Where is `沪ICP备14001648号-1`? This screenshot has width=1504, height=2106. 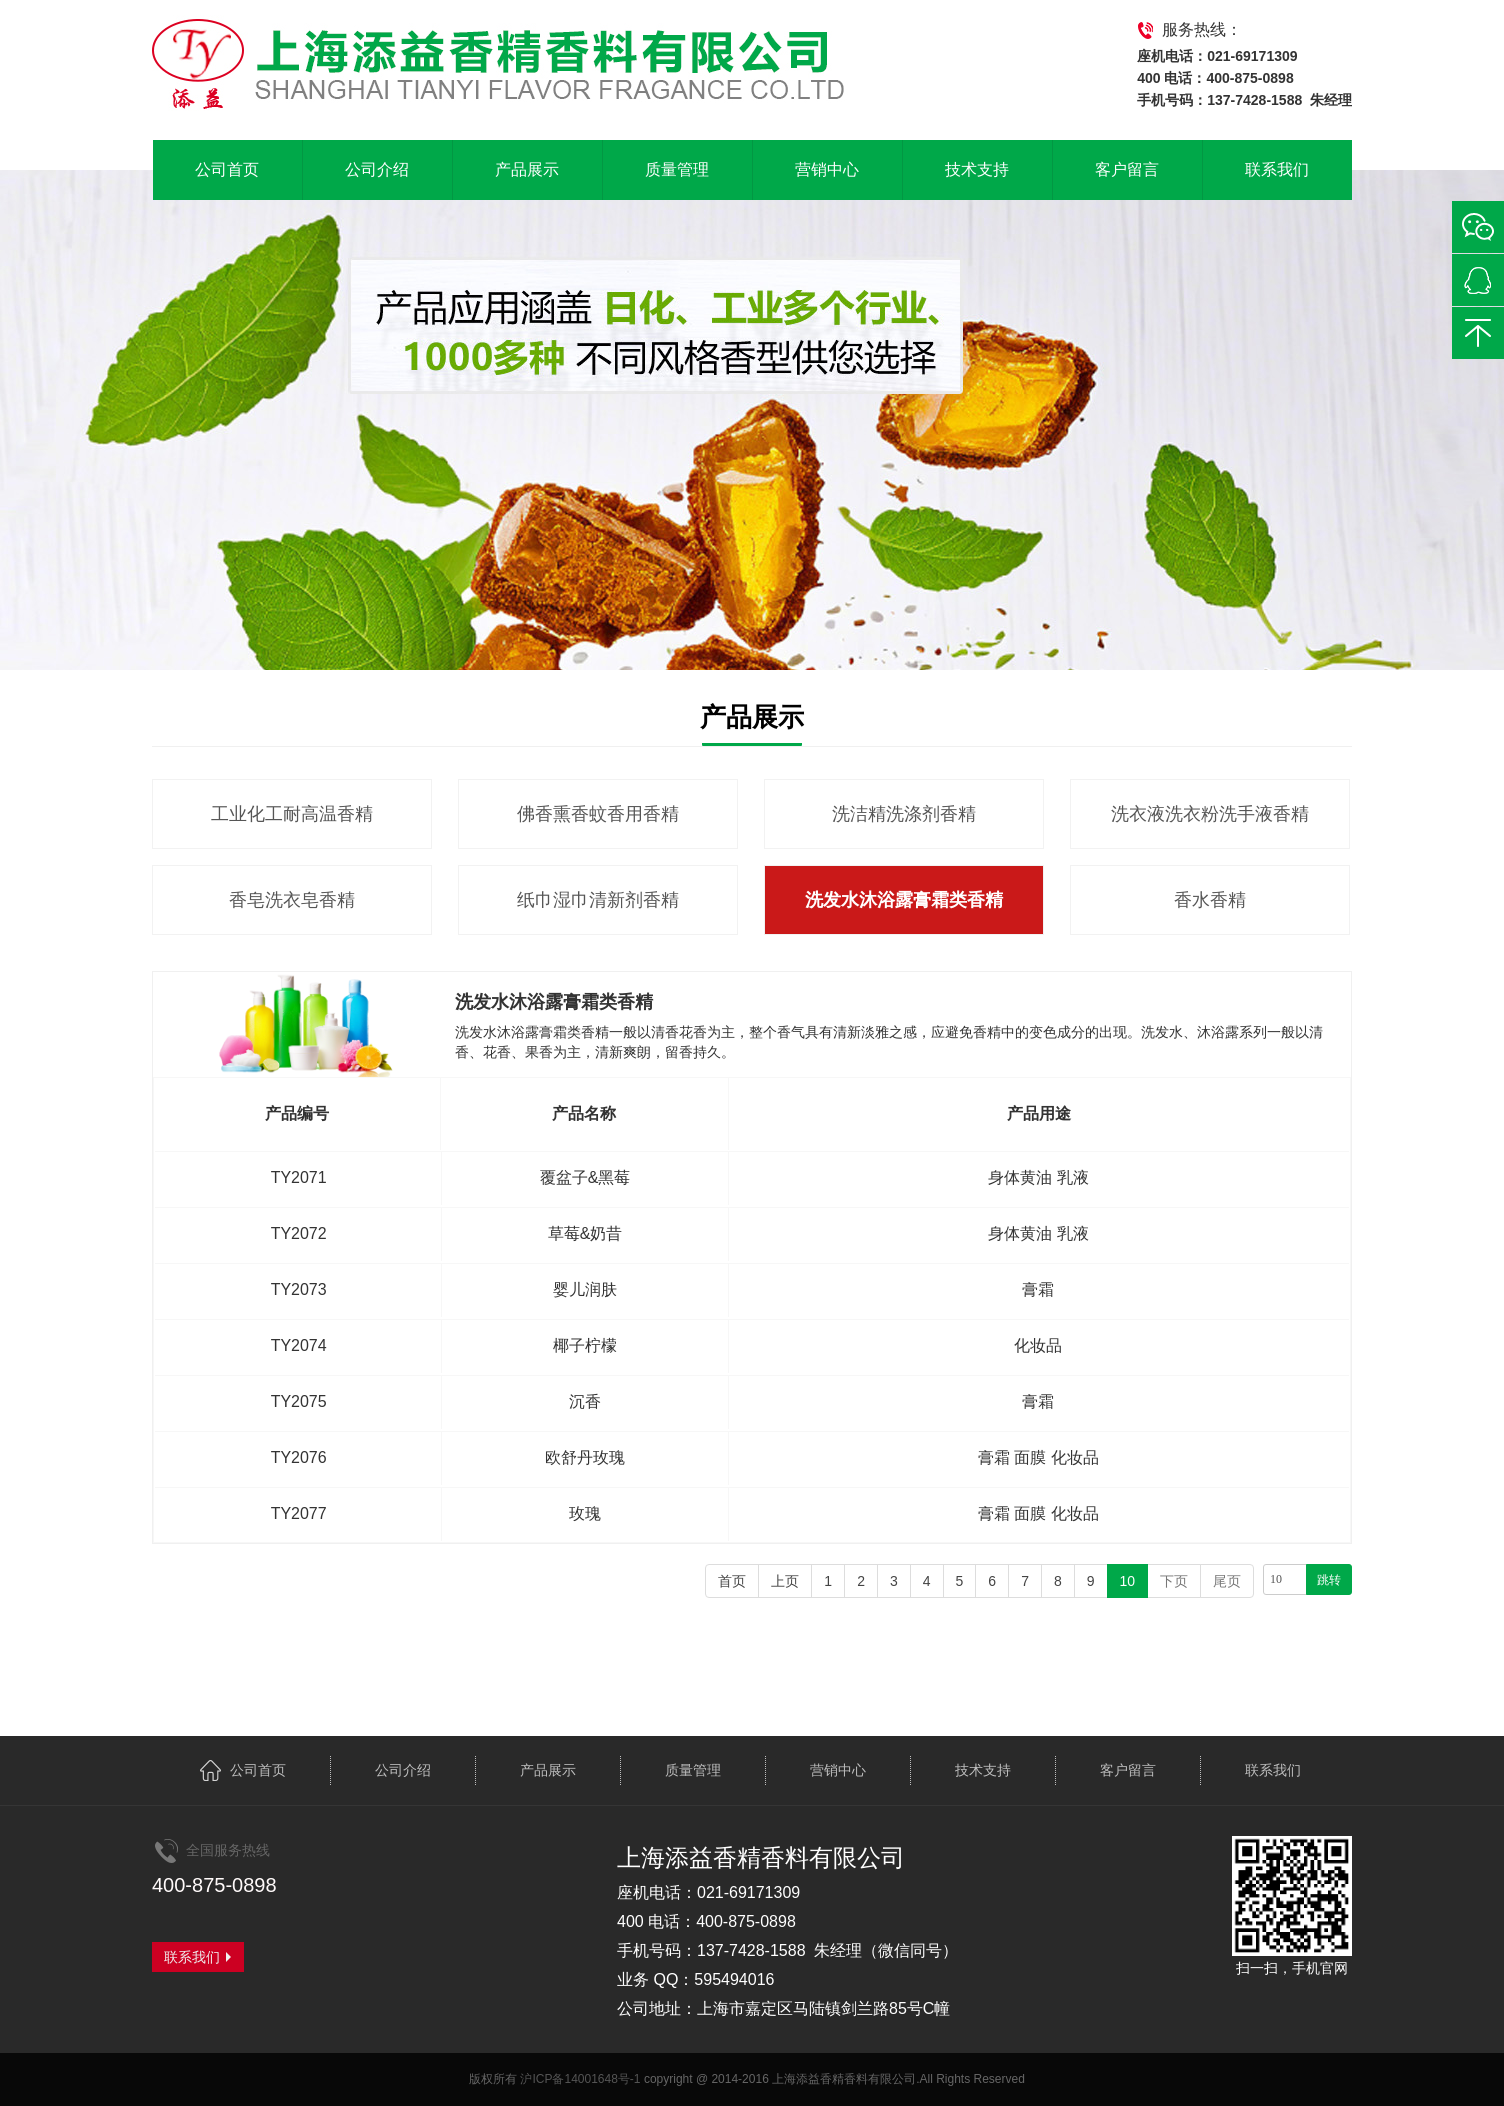
沪ICP备14001648号-1 is located at coordinates (580, 2079).